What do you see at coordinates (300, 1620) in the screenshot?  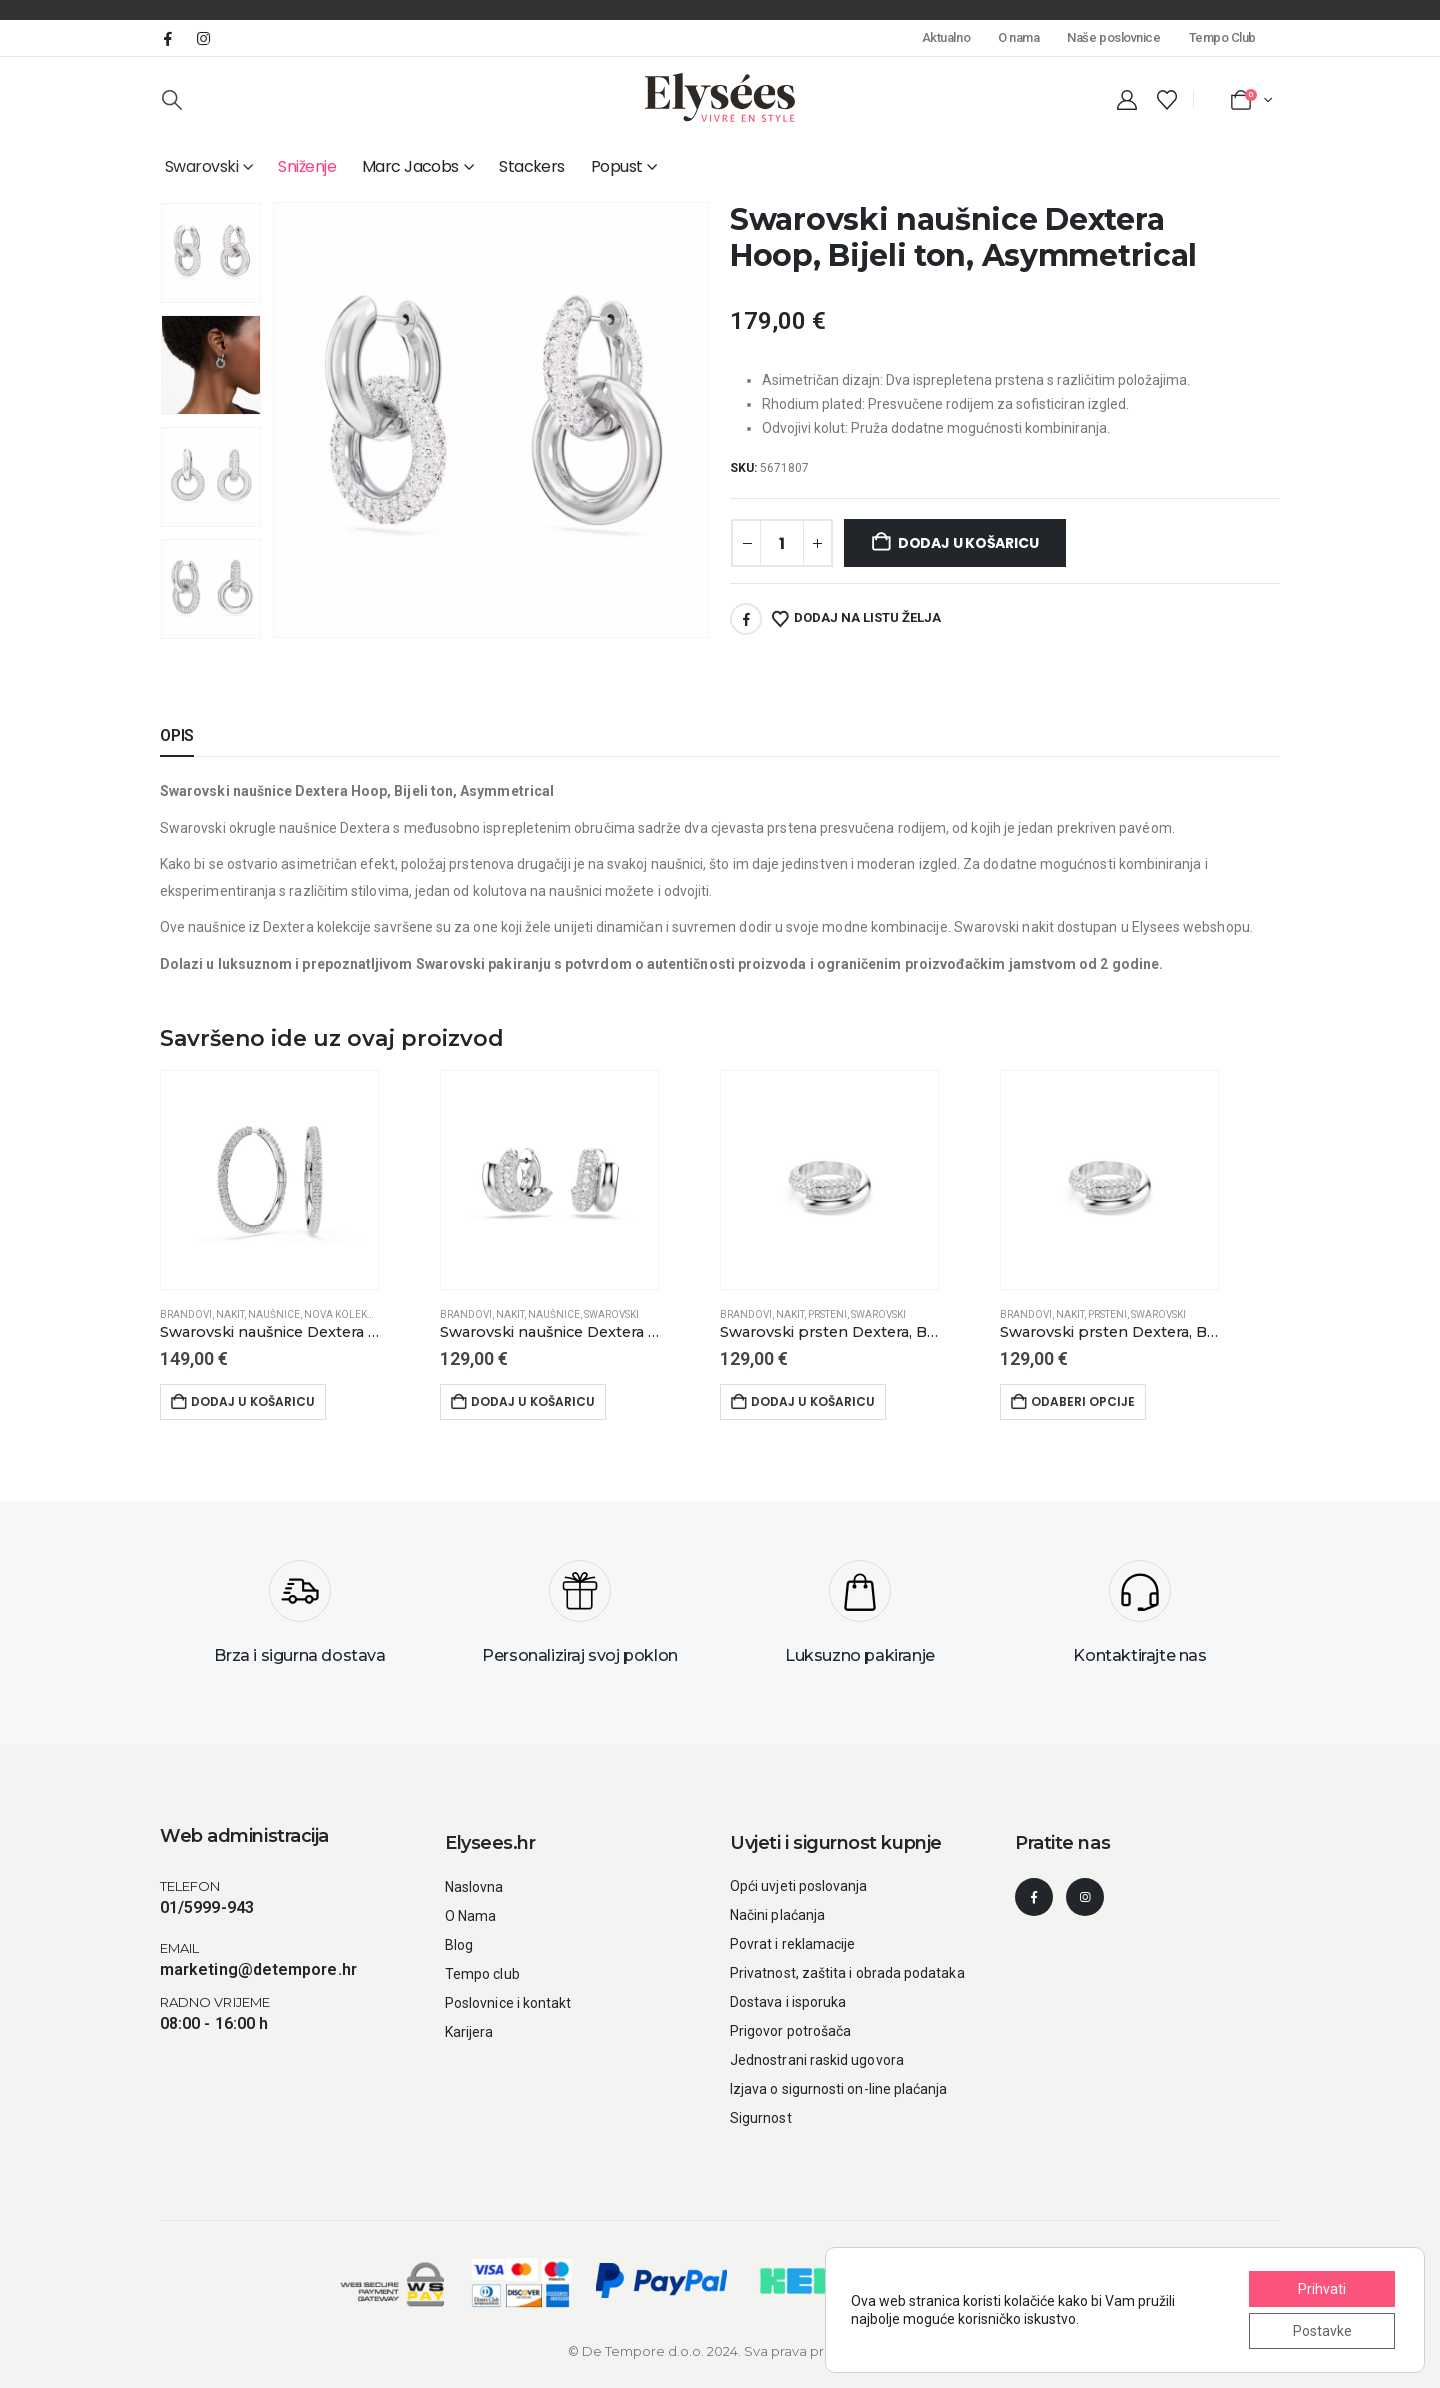 I see `[Brza i sigurna dostava]` at bounding box center [300, 1620].